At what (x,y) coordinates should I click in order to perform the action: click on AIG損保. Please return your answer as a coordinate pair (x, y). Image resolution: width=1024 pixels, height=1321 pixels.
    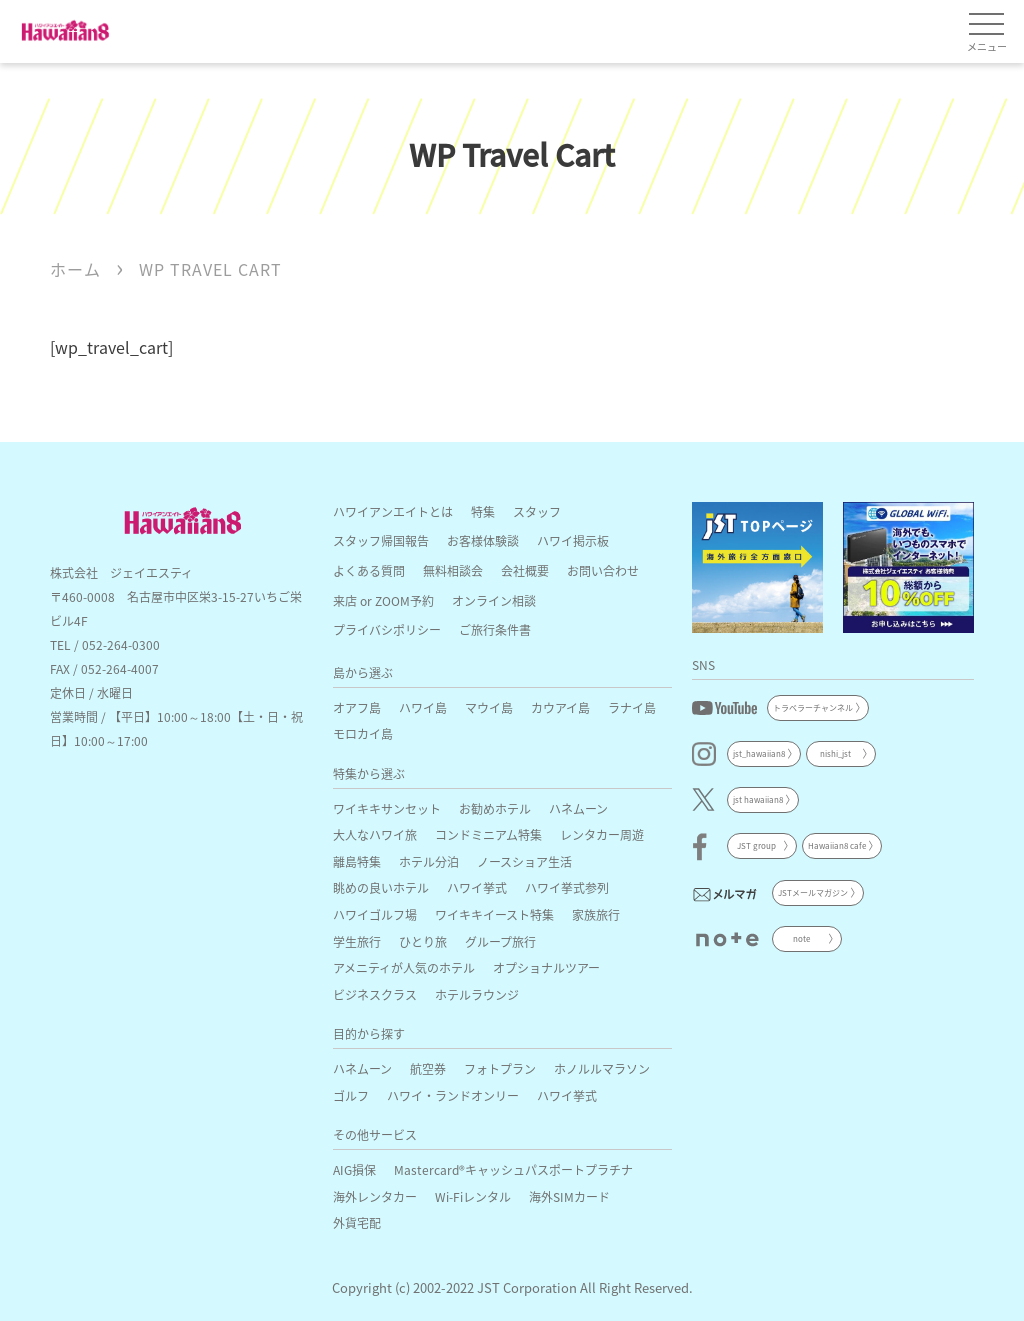
    Looking at the image, I should click on (354, 1169).